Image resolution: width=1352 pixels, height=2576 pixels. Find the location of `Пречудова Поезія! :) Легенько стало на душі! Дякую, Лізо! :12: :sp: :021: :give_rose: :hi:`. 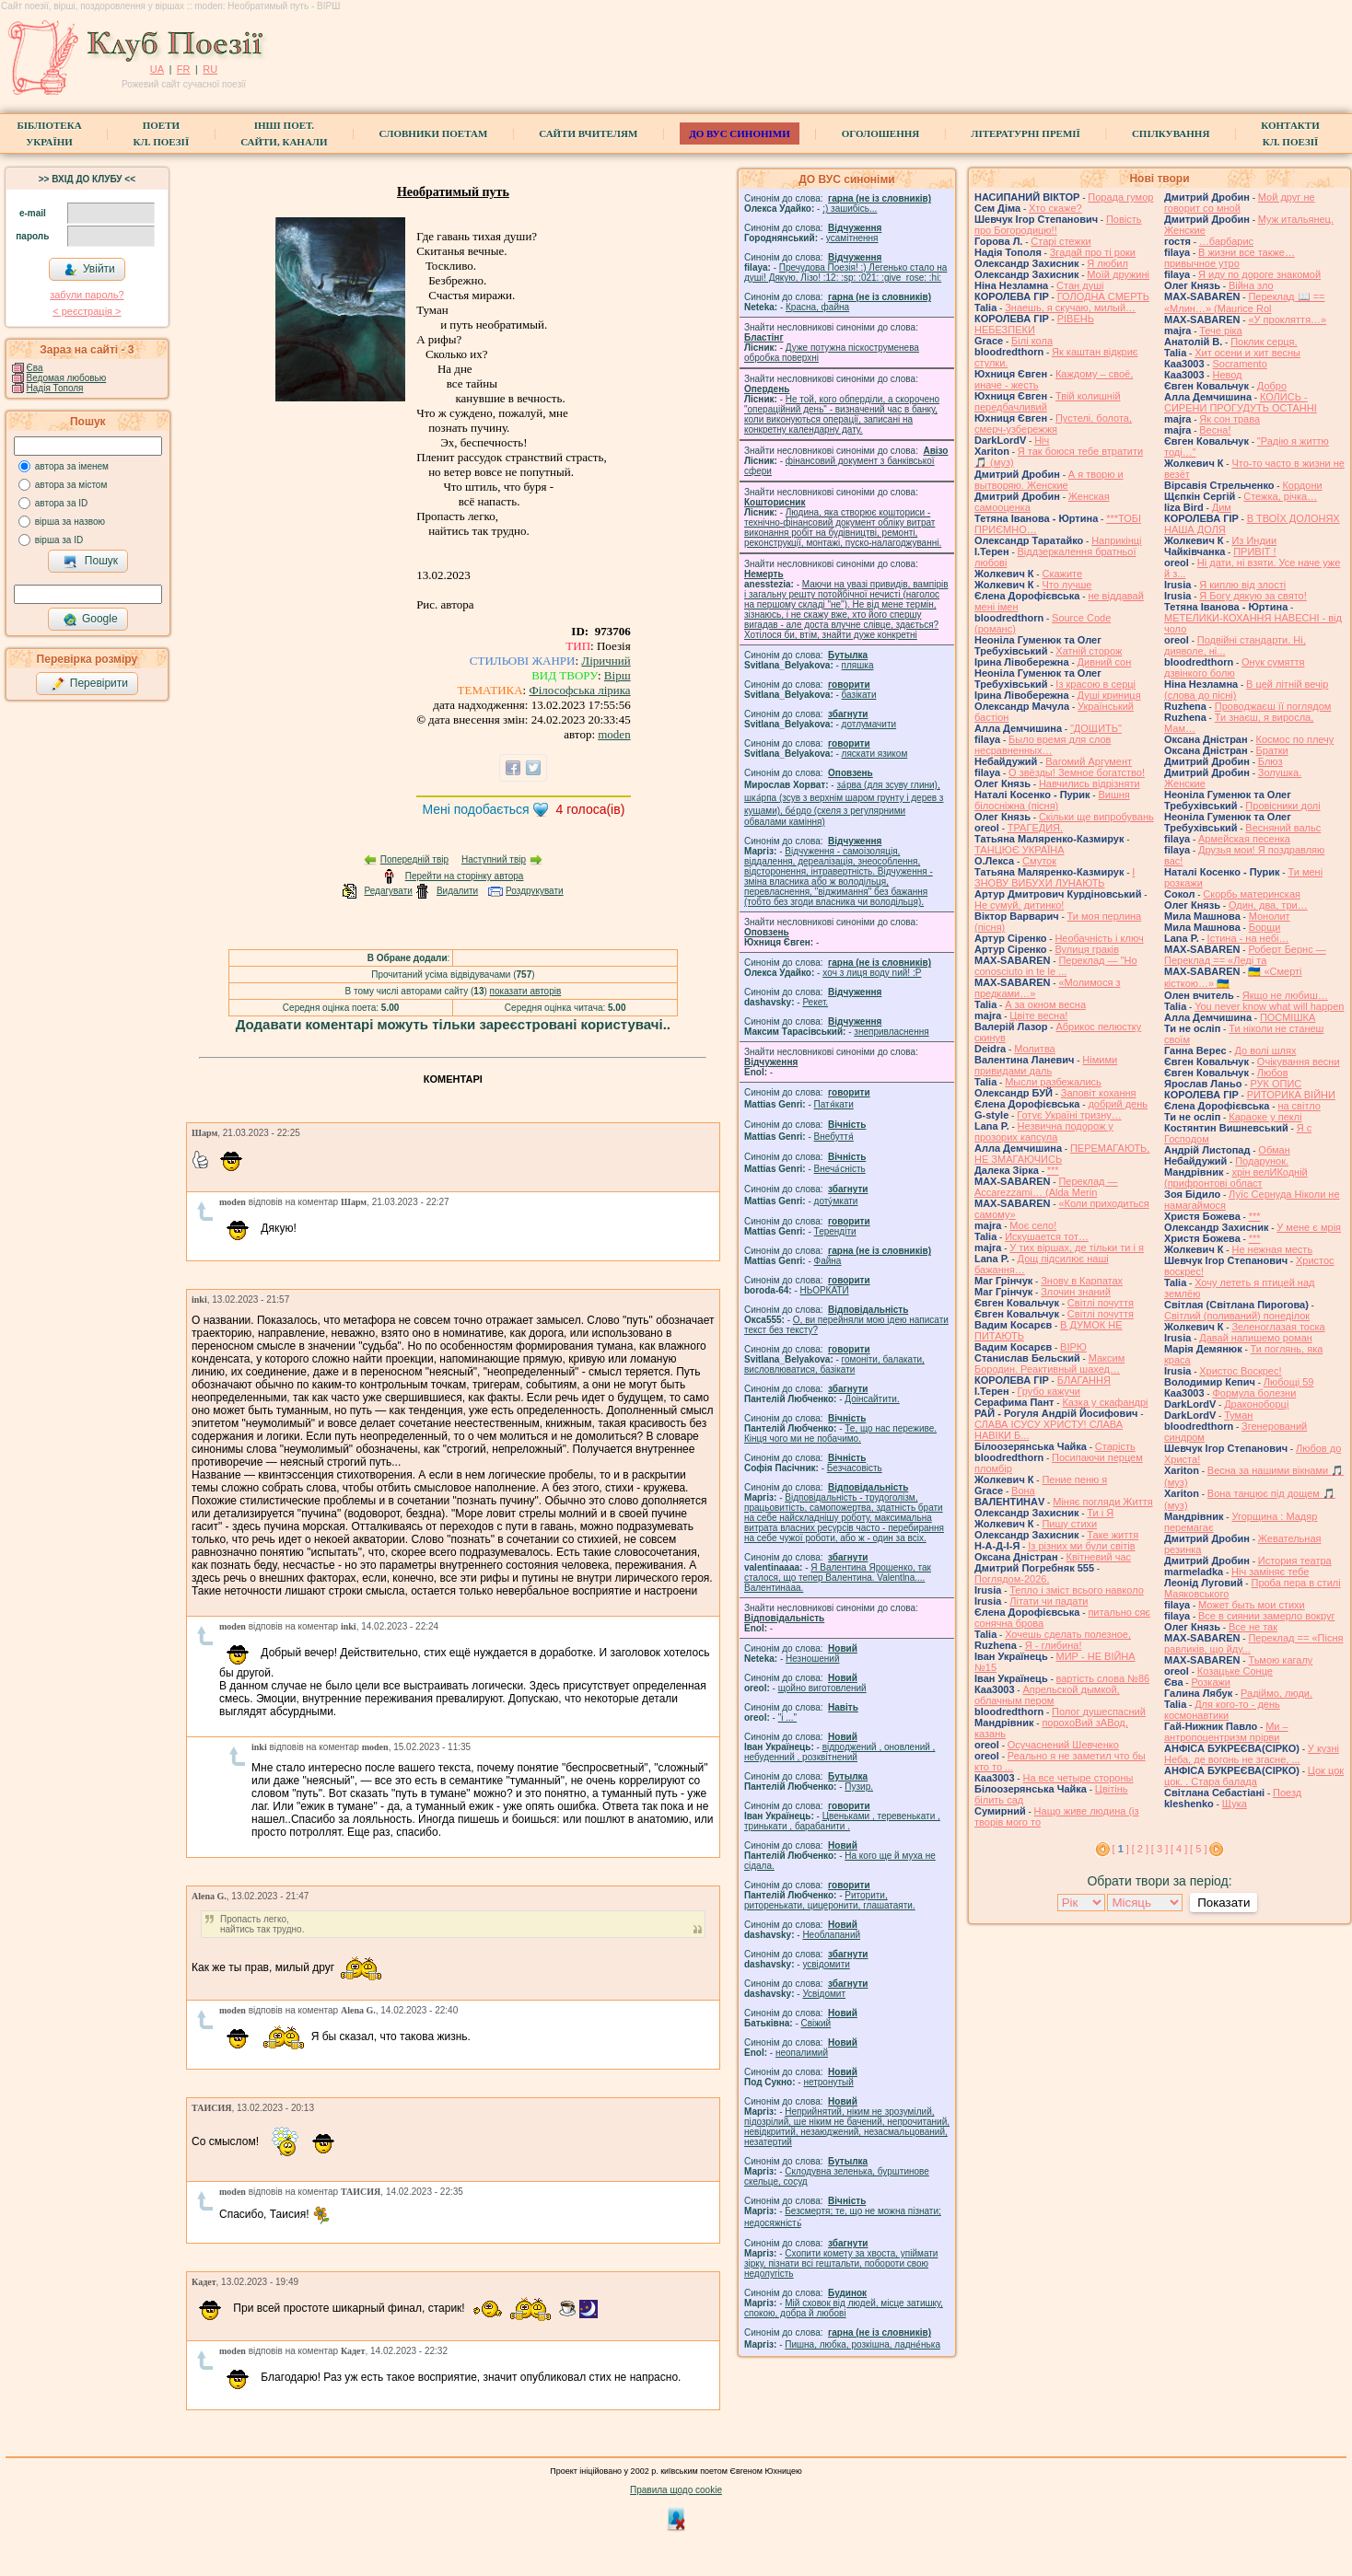

Пречудова Поезія! :) Легенько стало на душі! Дякую, Лізо! :12: :sp: :021: :give_rose: :hi: is located at coordinates (845, 272).